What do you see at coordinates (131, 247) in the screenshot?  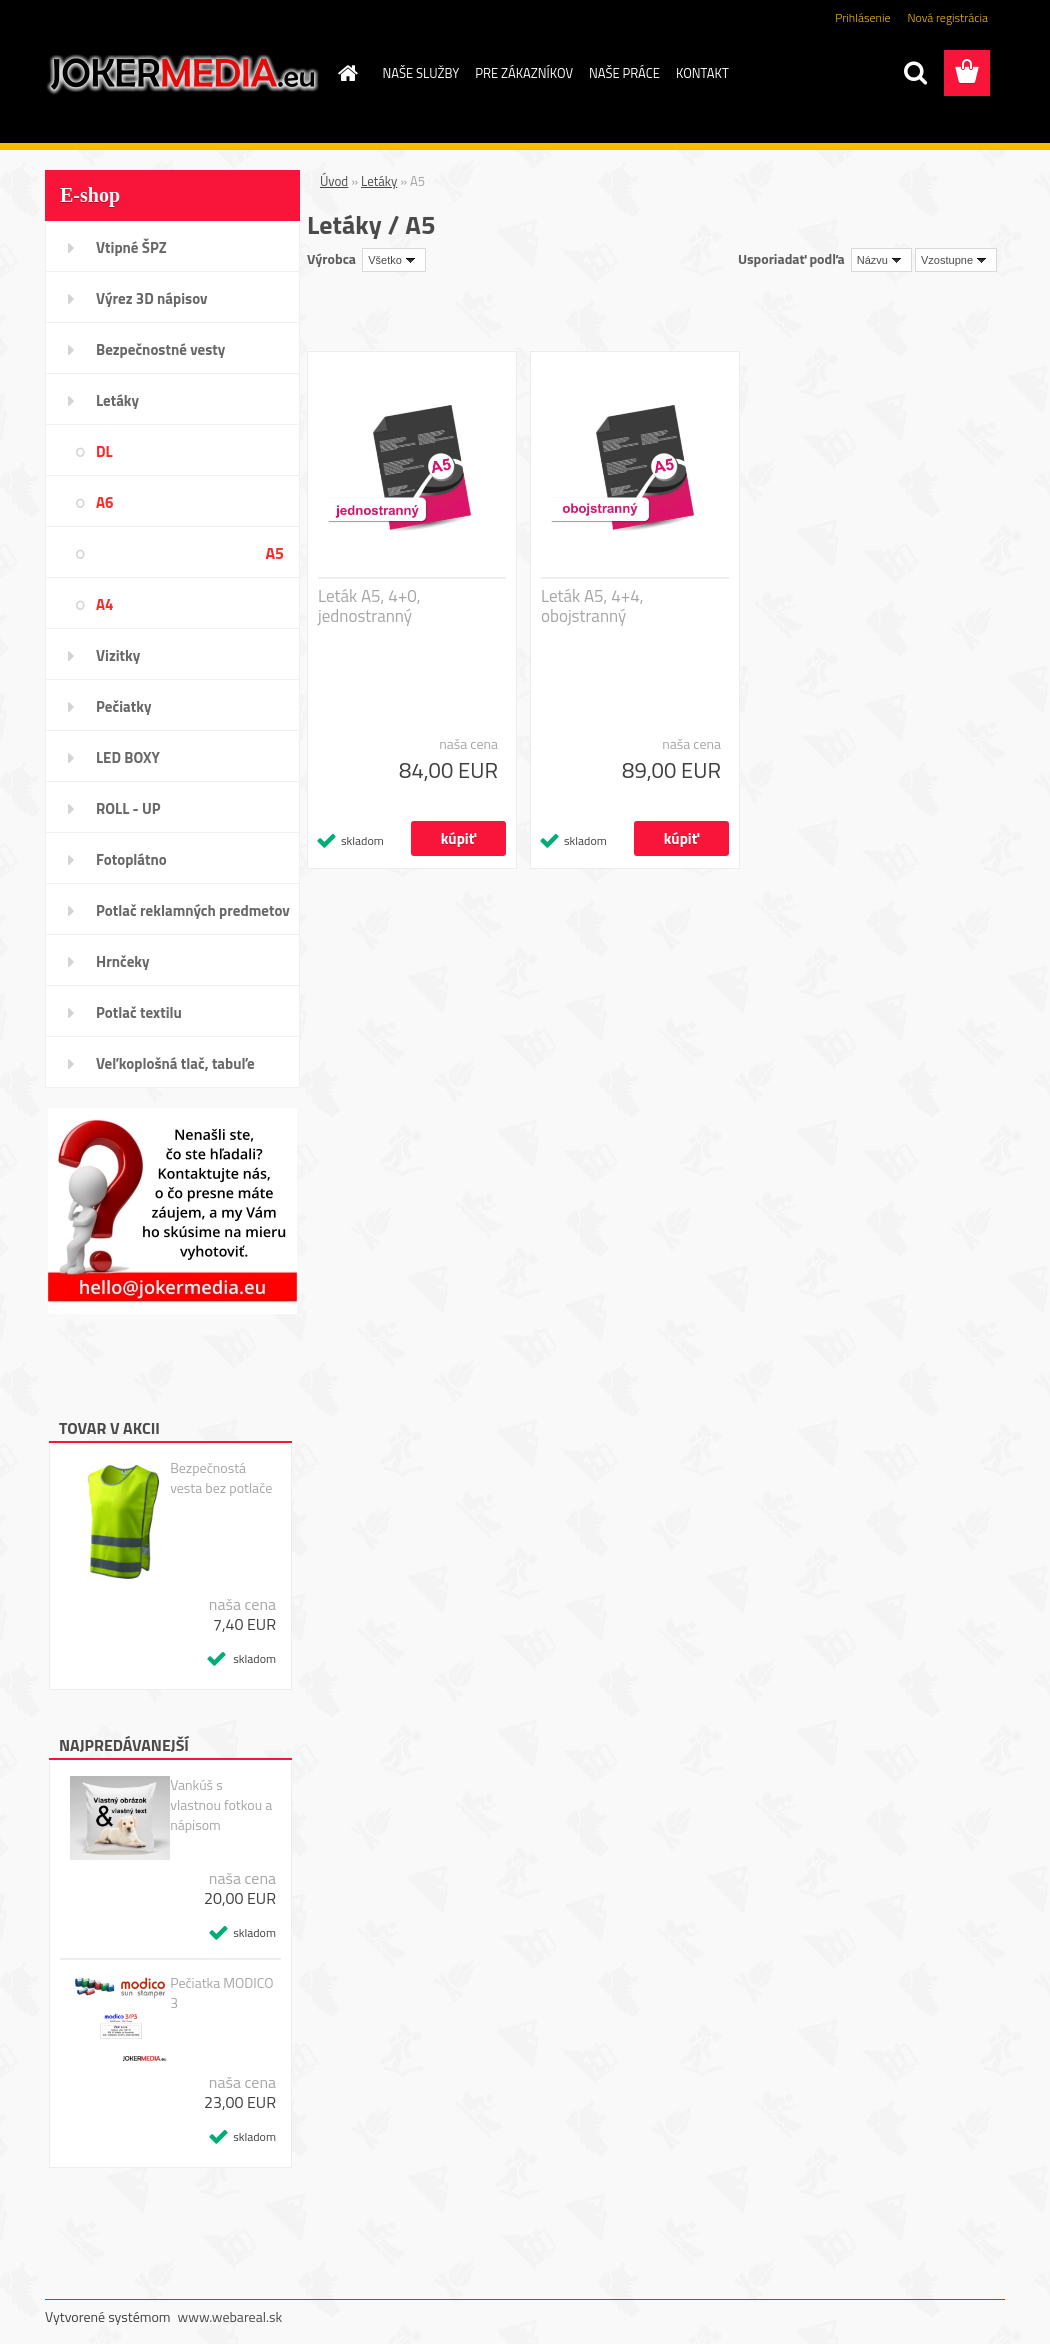 I see `Vtipné ŠPZ` at bounding box center [131, 247].